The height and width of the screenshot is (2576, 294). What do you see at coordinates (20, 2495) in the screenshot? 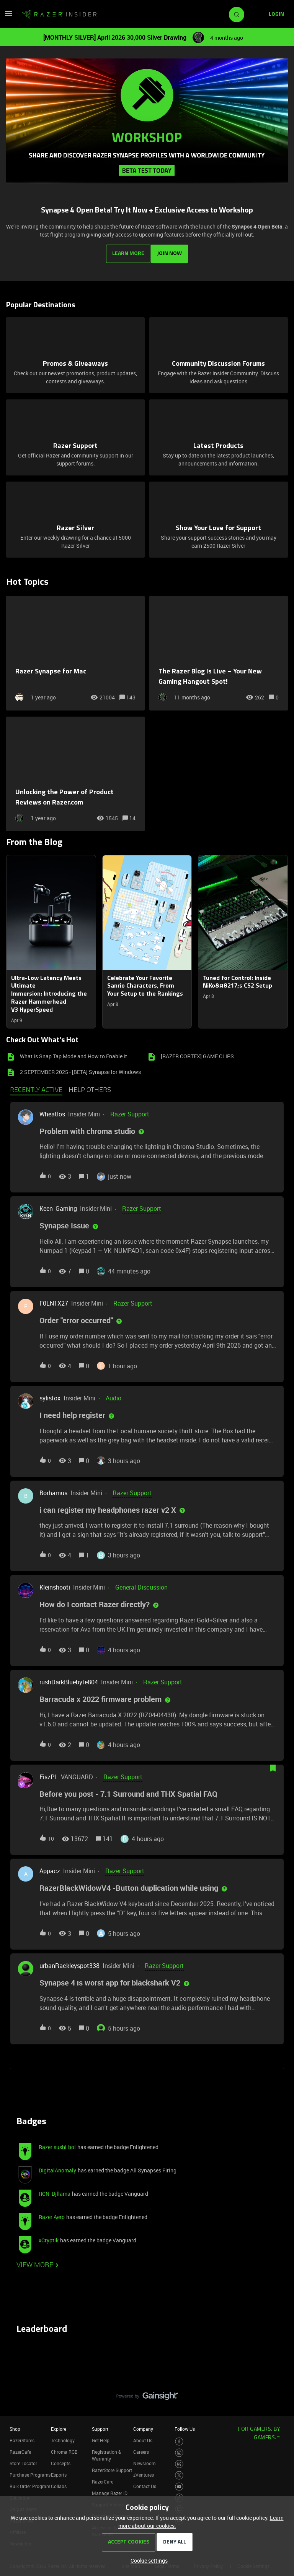
I see `Education` at bounding box center [20, 2495].